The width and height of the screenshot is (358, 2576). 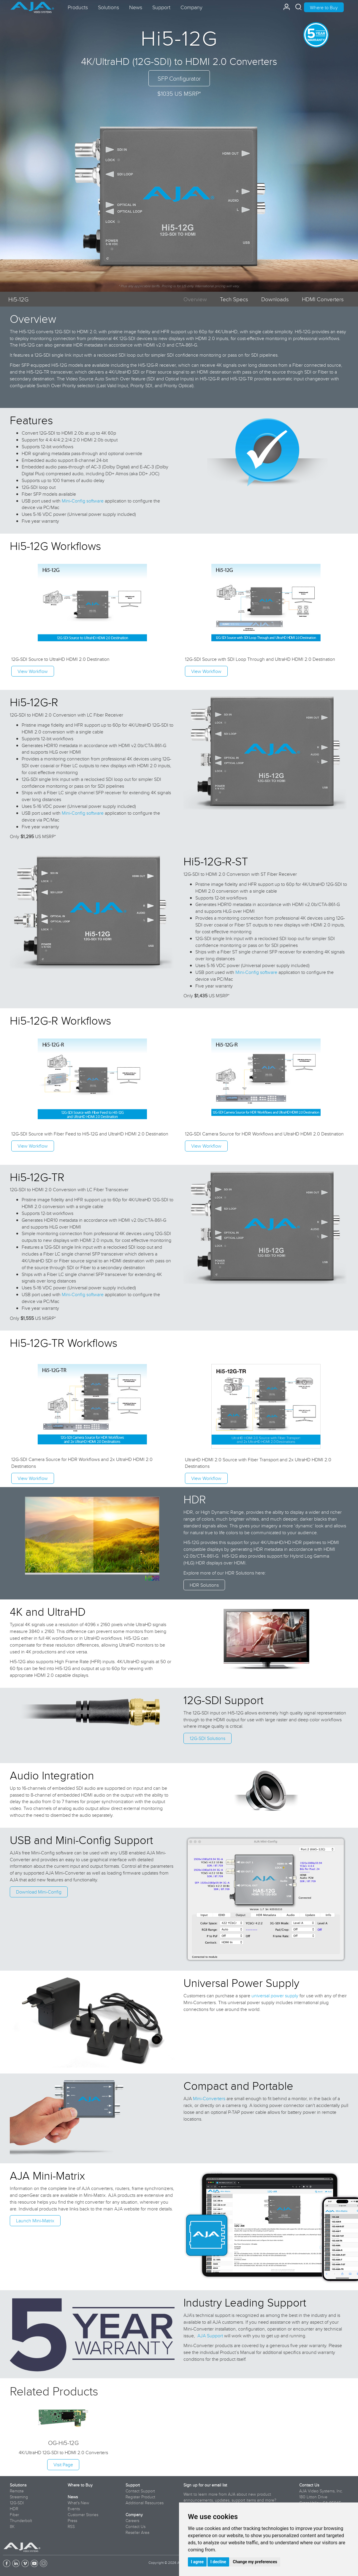 I want to click on Change my preferences [button], so click(x=255, y=2561).